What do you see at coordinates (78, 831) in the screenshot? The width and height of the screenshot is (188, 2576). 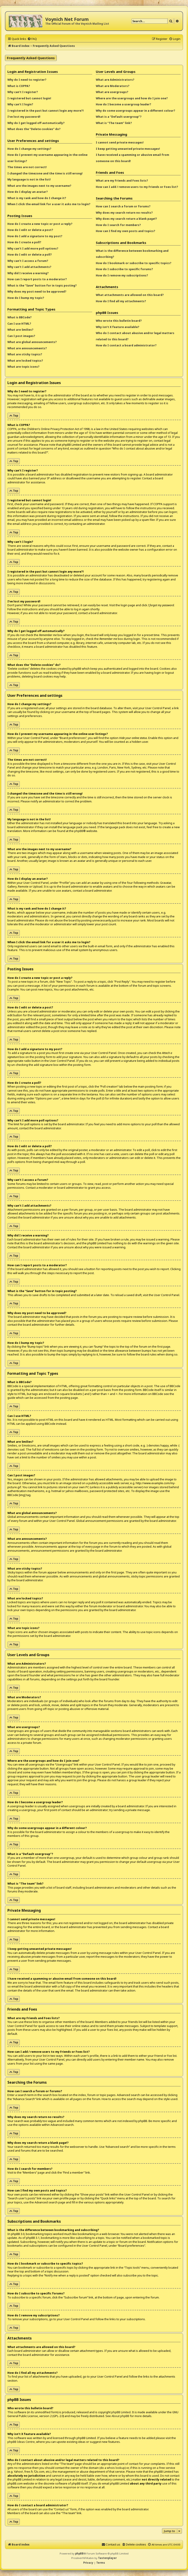 I see `phpBB` at bounding box center [78, 831].